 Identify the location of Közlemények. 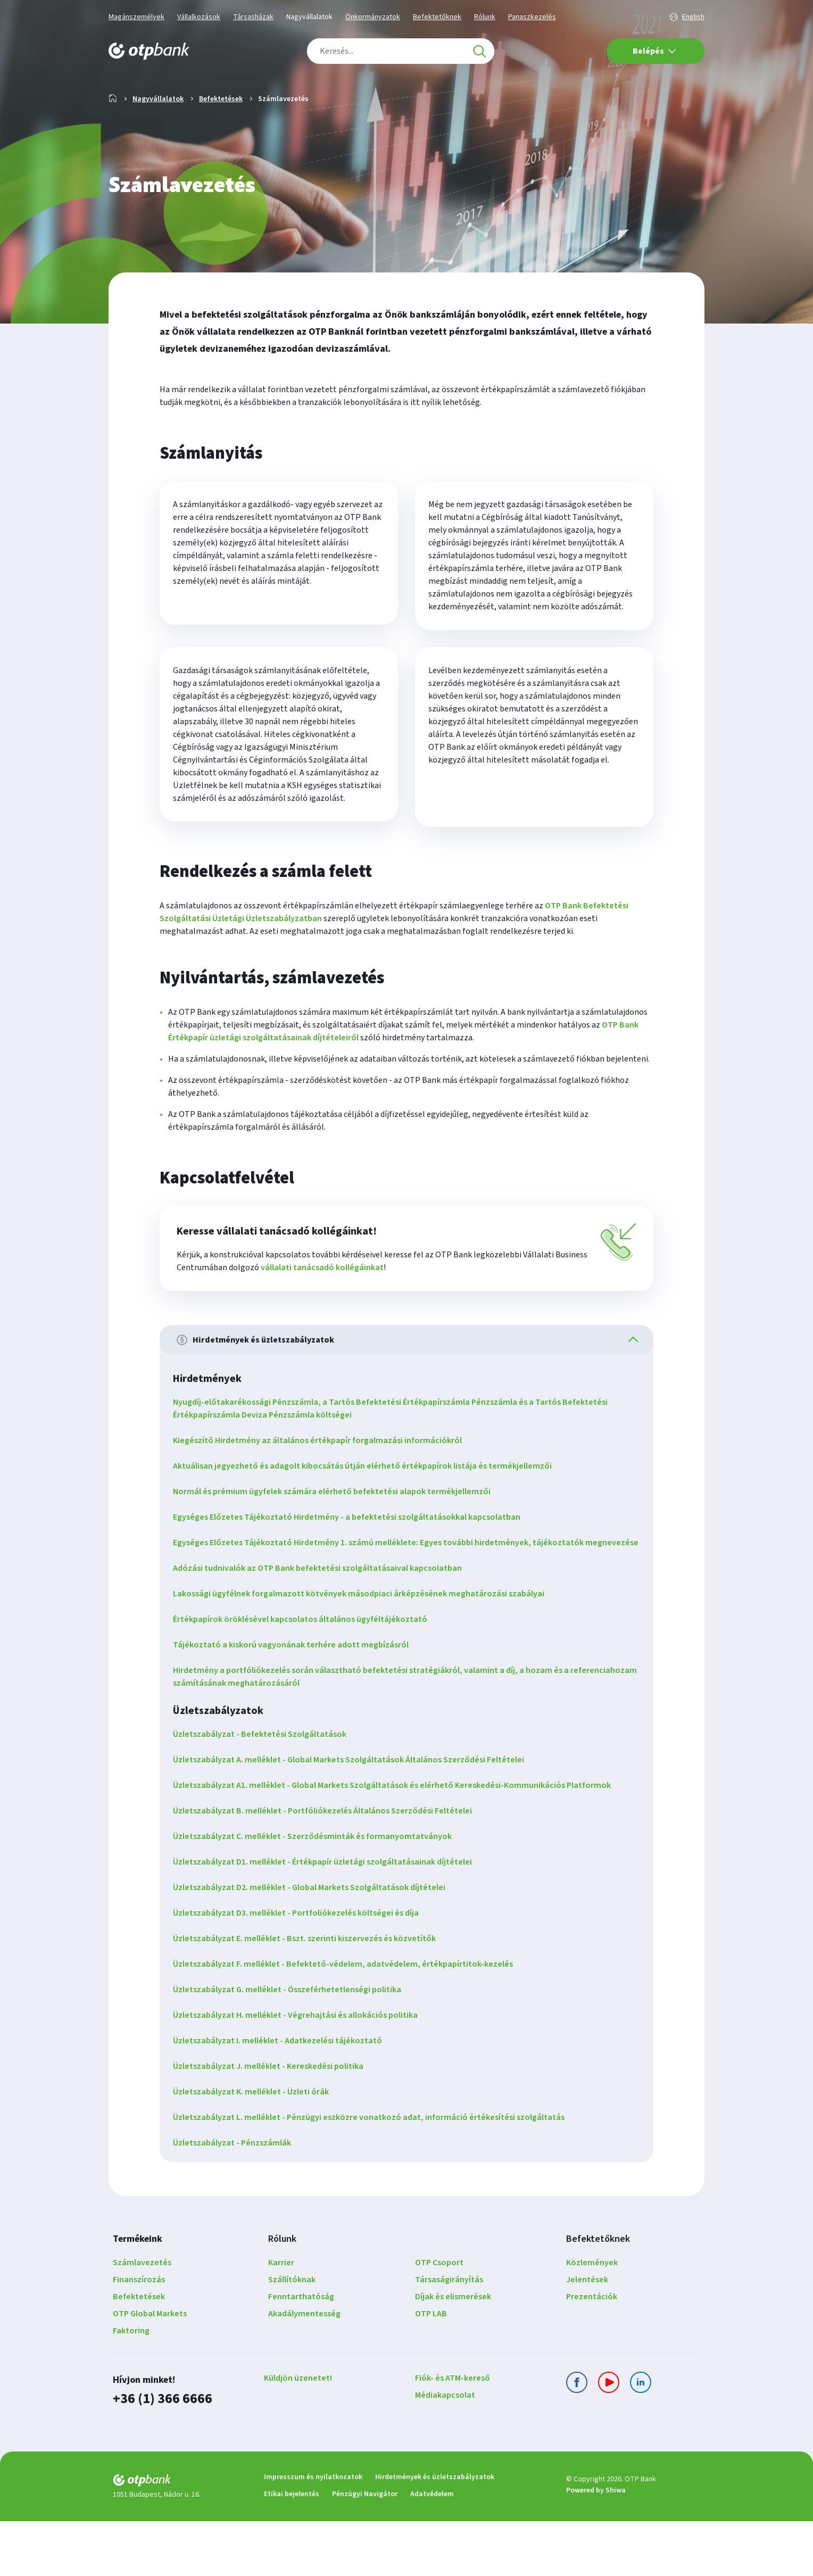
(592, 2318).